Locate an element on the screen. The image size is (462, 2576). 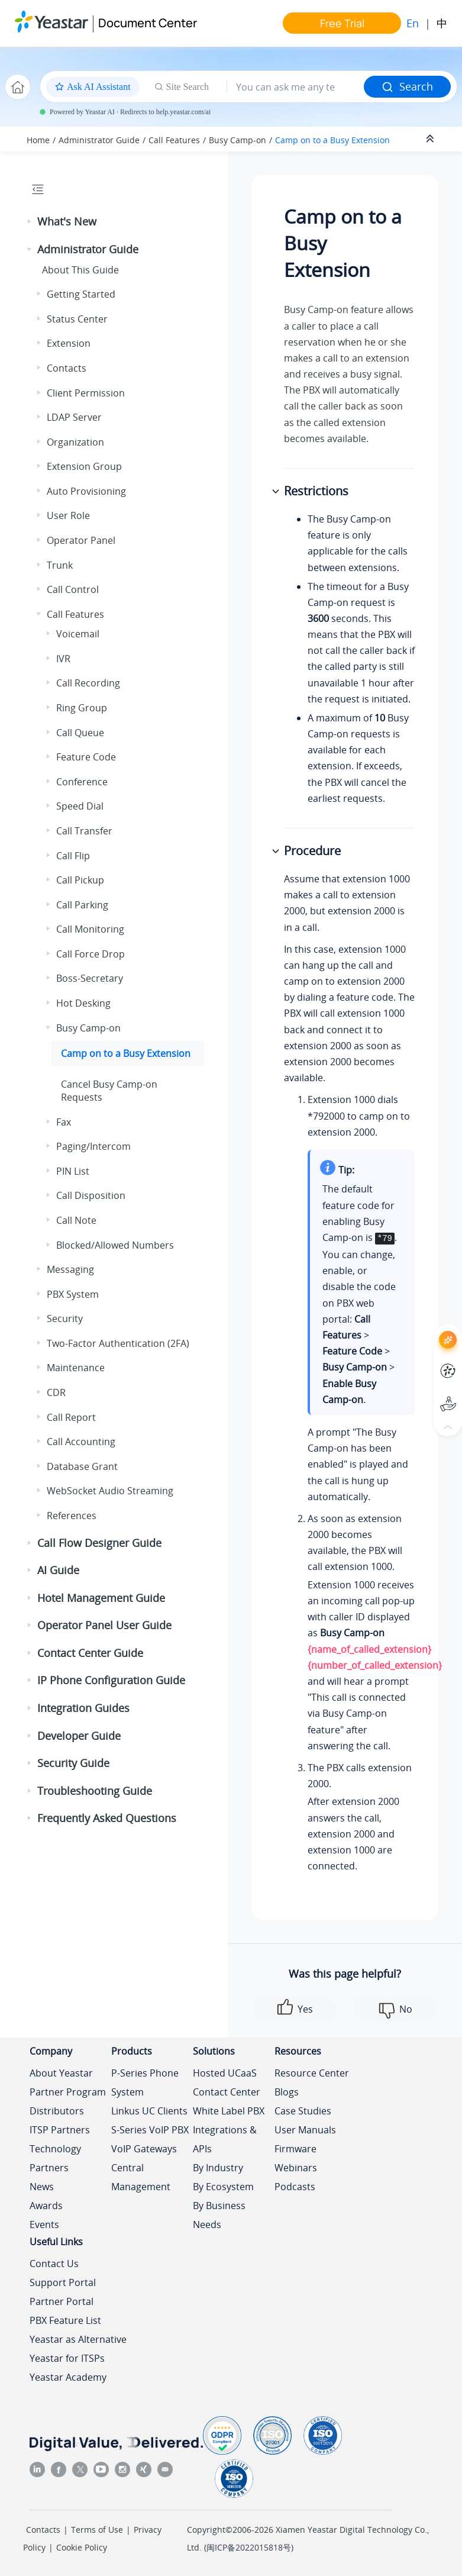
Call Queue is located at coordinates (80, 732).